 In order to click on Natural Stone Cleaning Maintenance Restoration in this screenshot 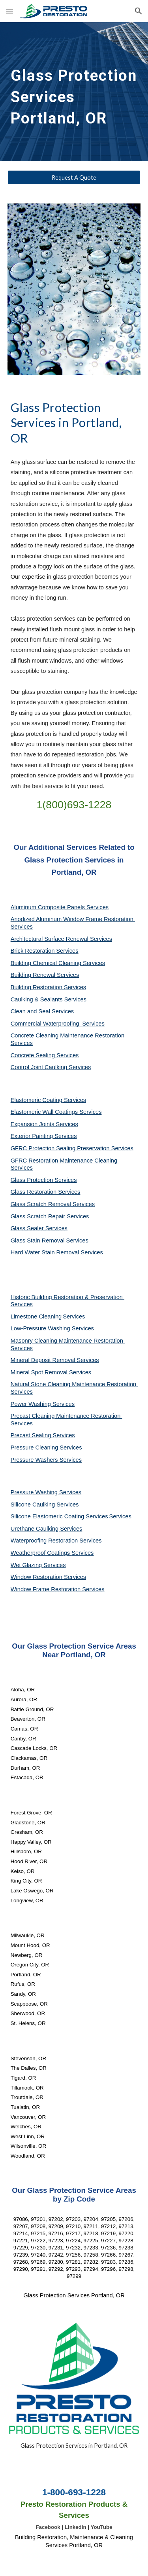, I will do `click(74, 1384)`.